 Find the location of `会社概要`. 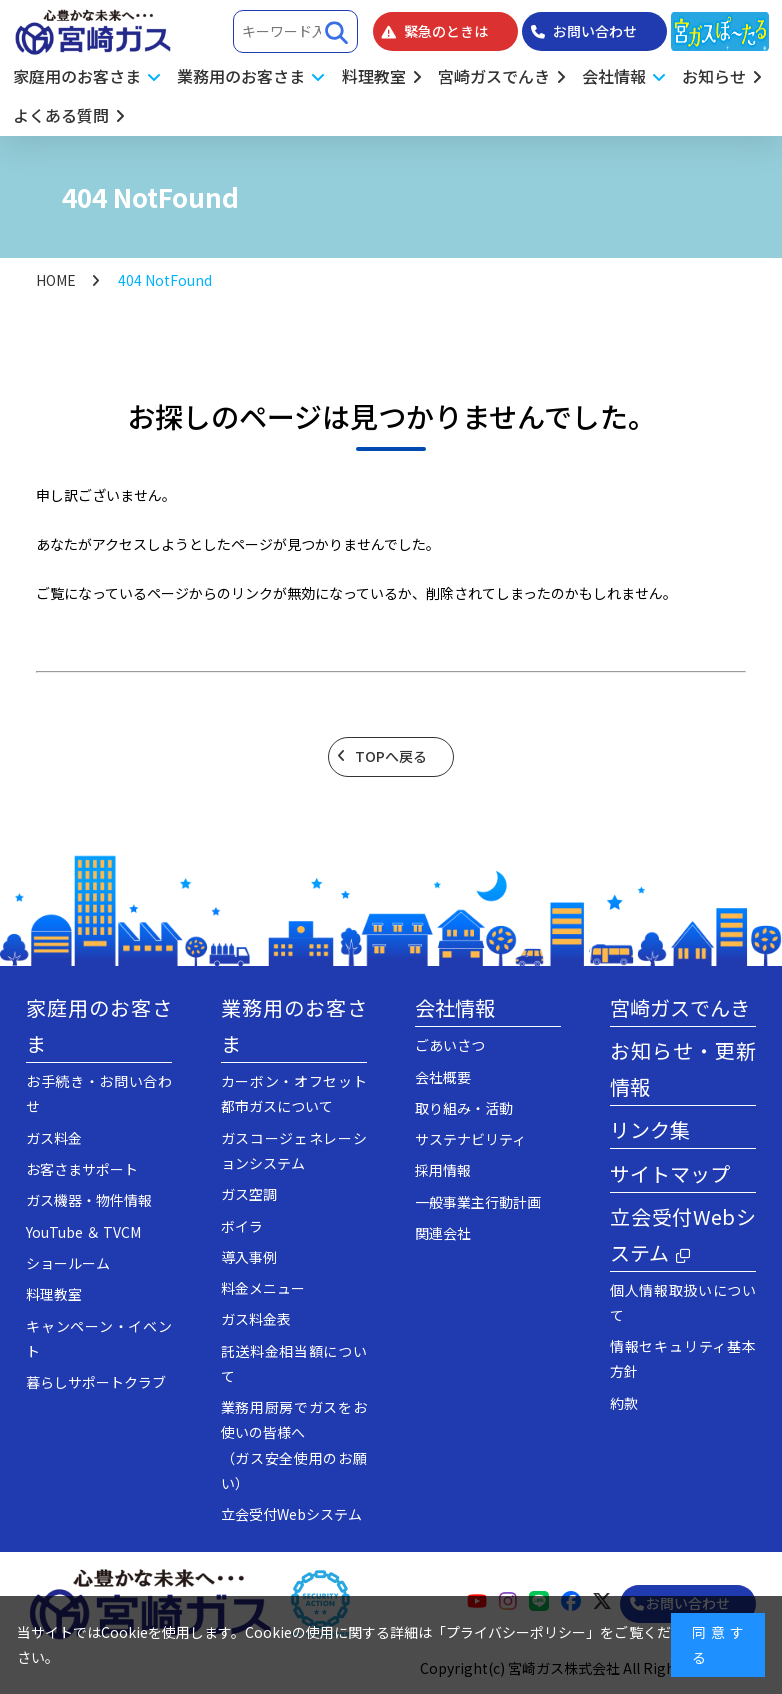

会社概要 is located at coordinates (443, 1077).